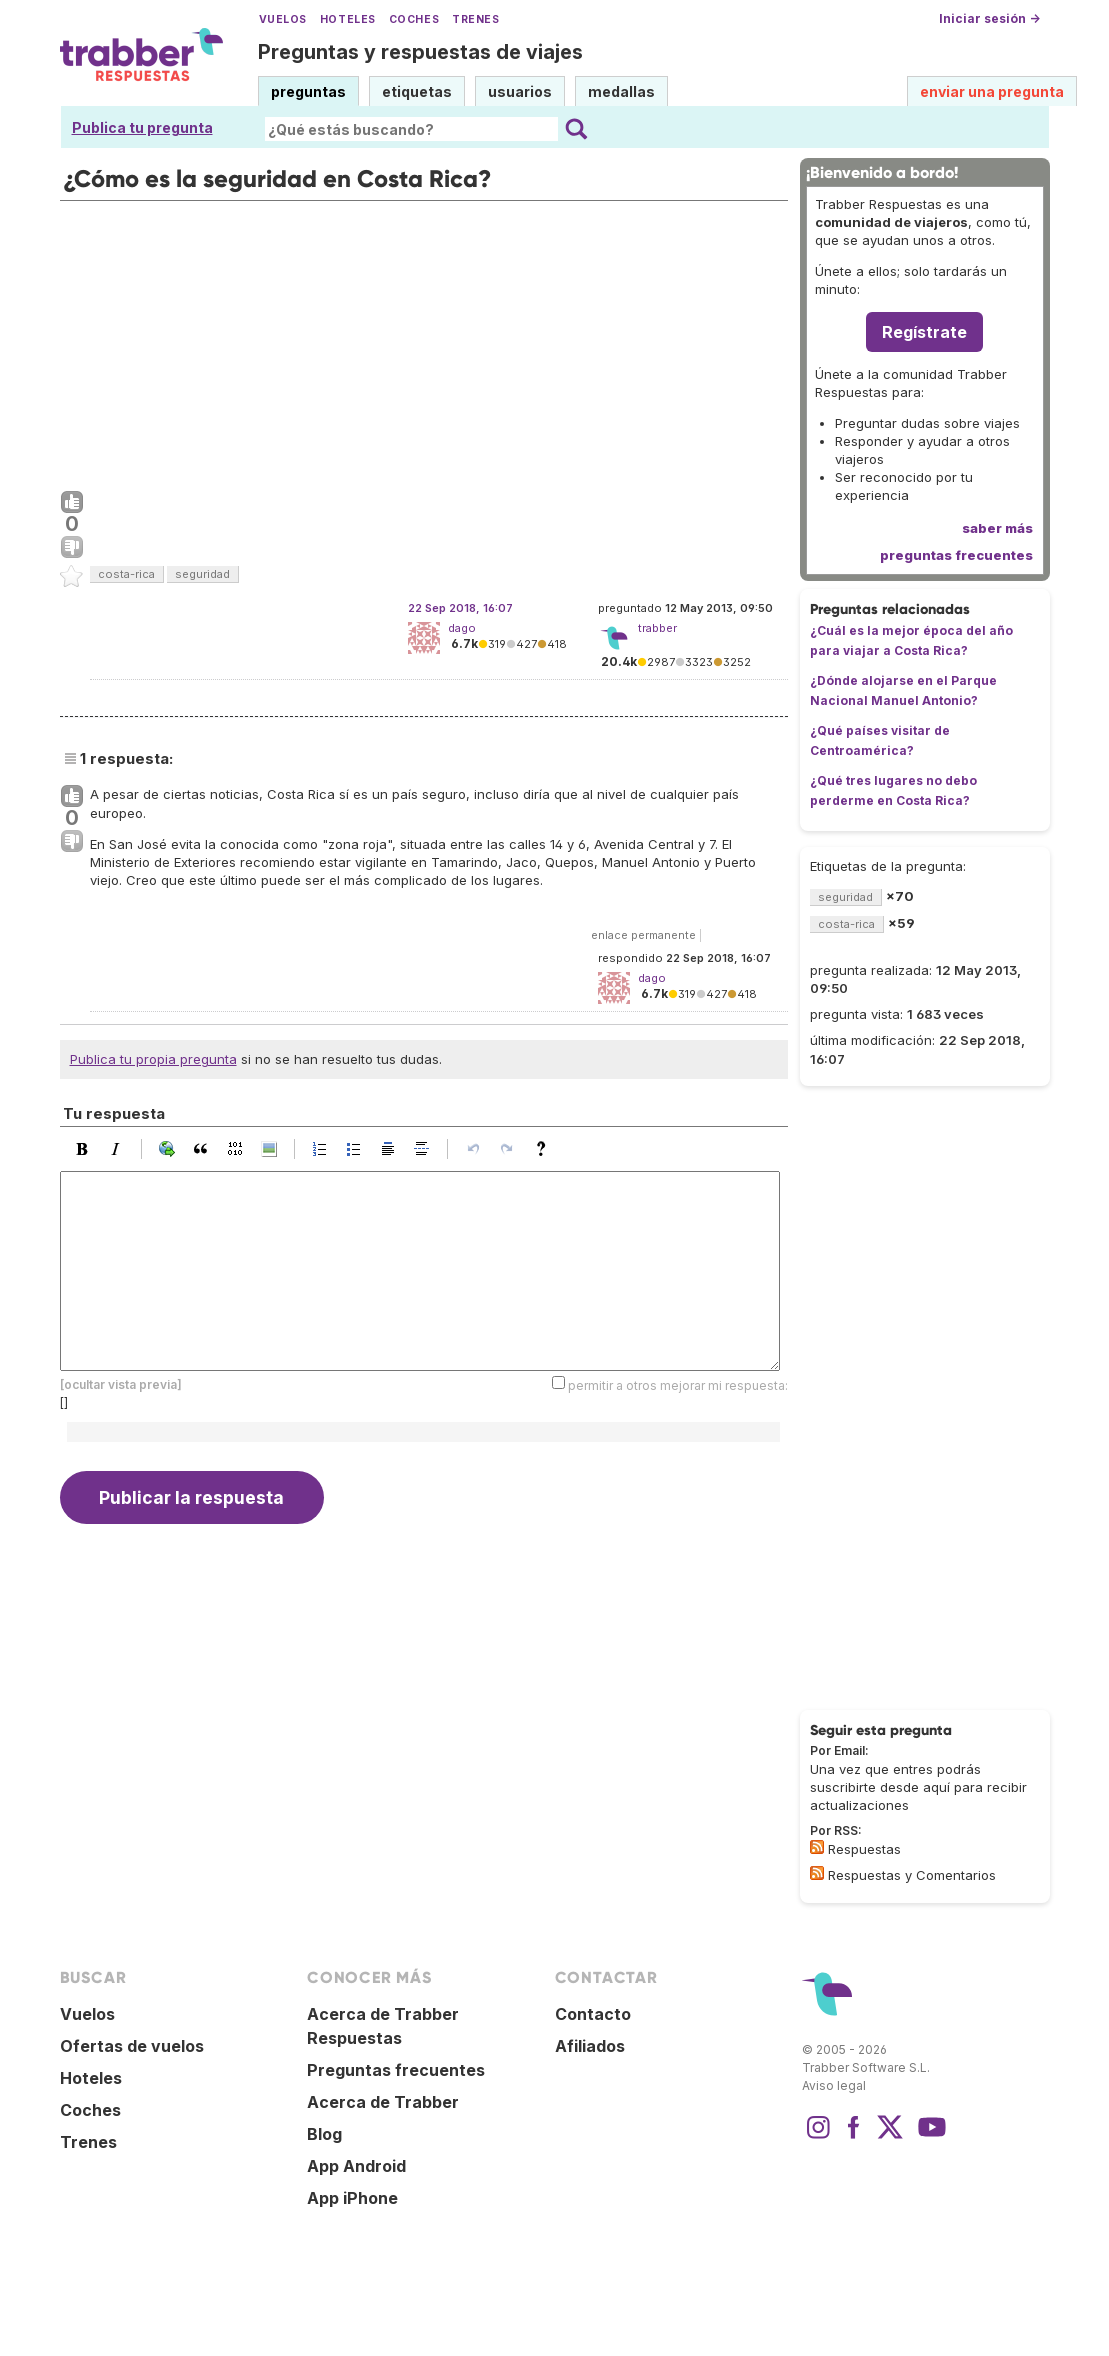  What do you see at coordinates (308, 91) in the screenshot?
I see `preguntas` at bounding box center [308, 91].